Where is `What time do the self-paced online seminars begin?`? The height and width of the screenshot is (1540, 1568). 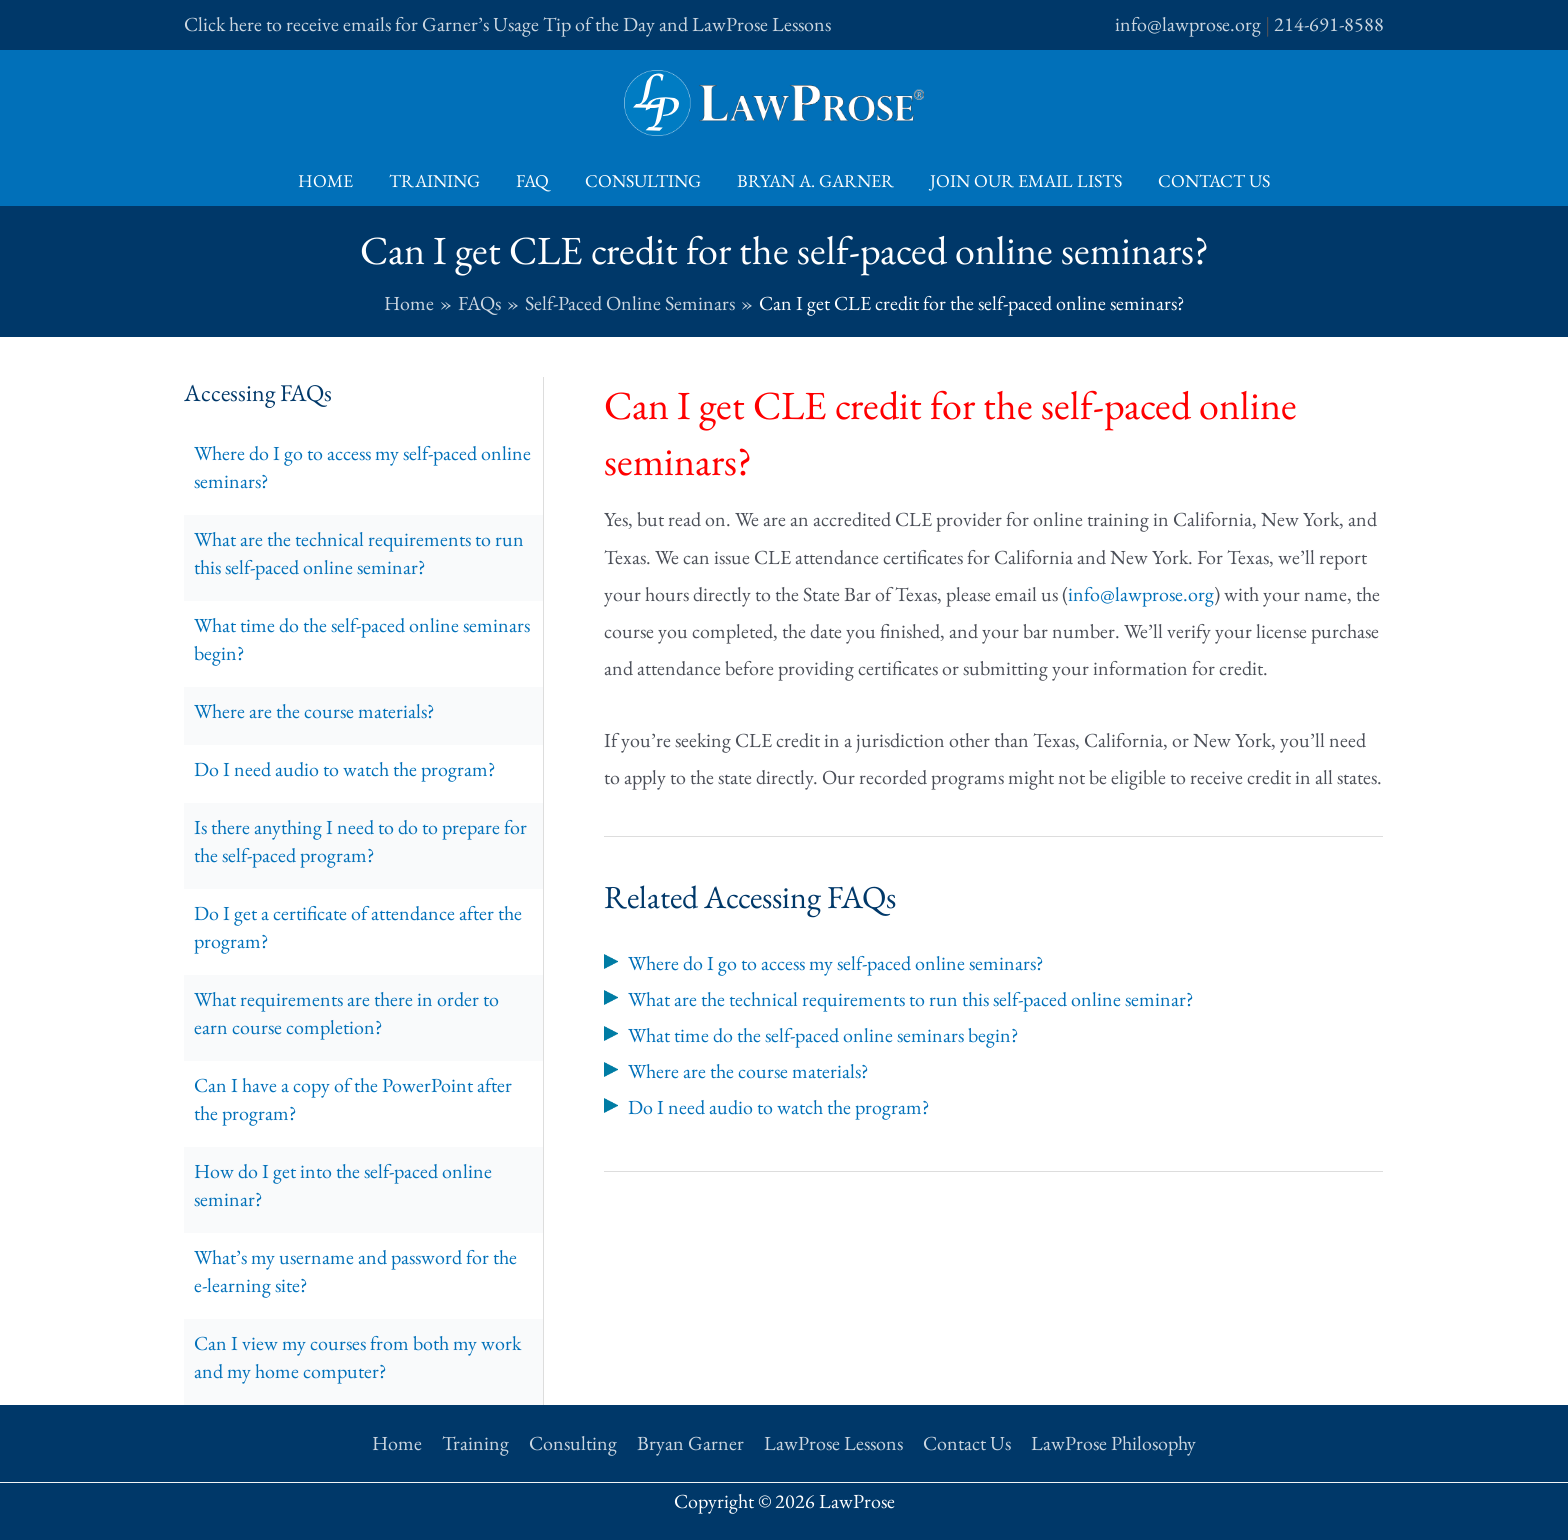 What time do the self-paced online seminars begin? is located at coordinates (362, 639).